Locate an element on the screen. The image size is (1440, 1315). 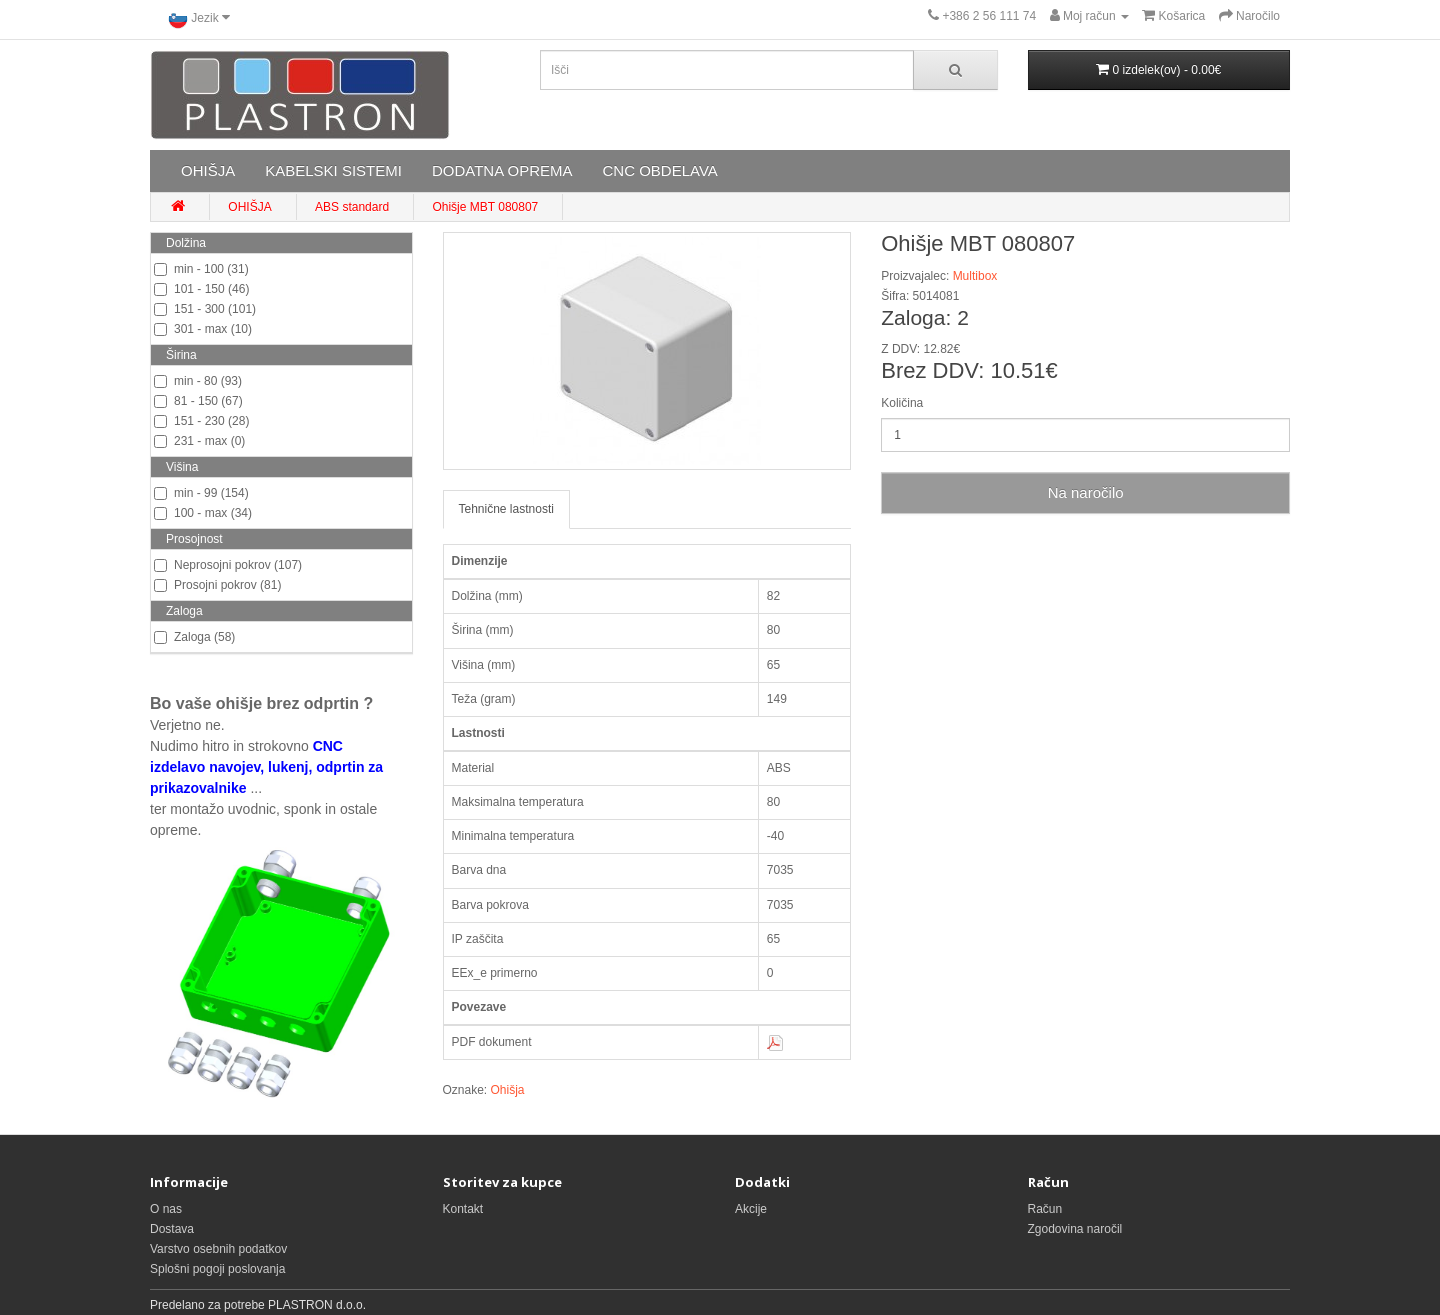
101 - 150 (46) is located at coordinates (201, 289).